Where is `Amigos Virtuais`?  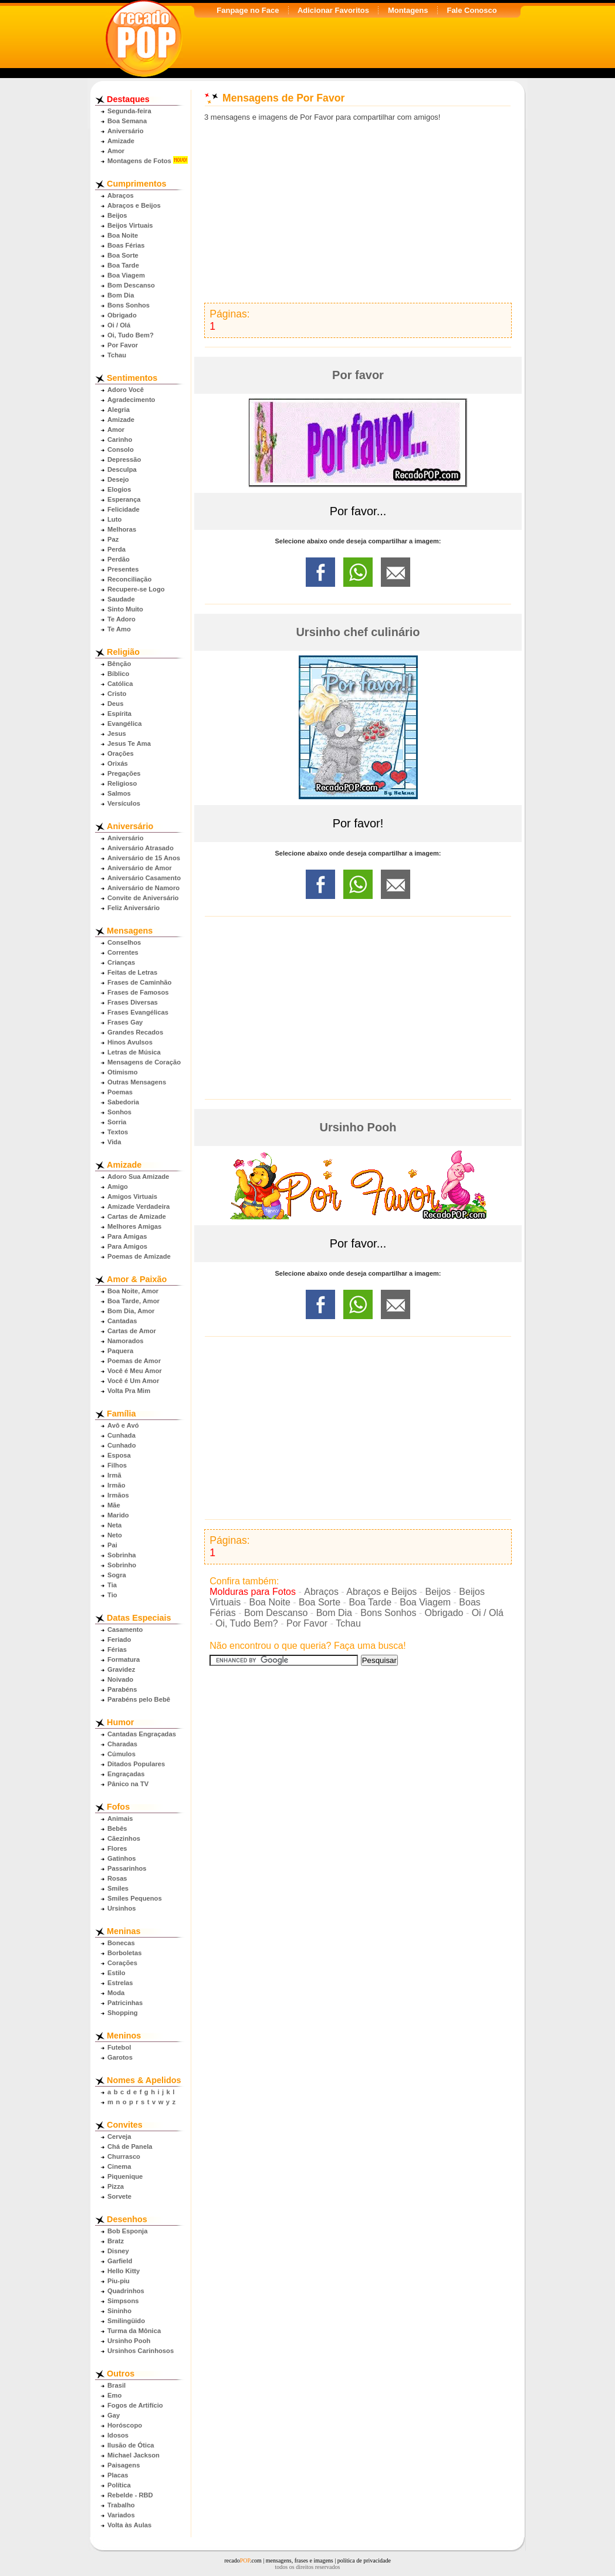
Amigos Virtuais is located at coordinates (132, 1196).